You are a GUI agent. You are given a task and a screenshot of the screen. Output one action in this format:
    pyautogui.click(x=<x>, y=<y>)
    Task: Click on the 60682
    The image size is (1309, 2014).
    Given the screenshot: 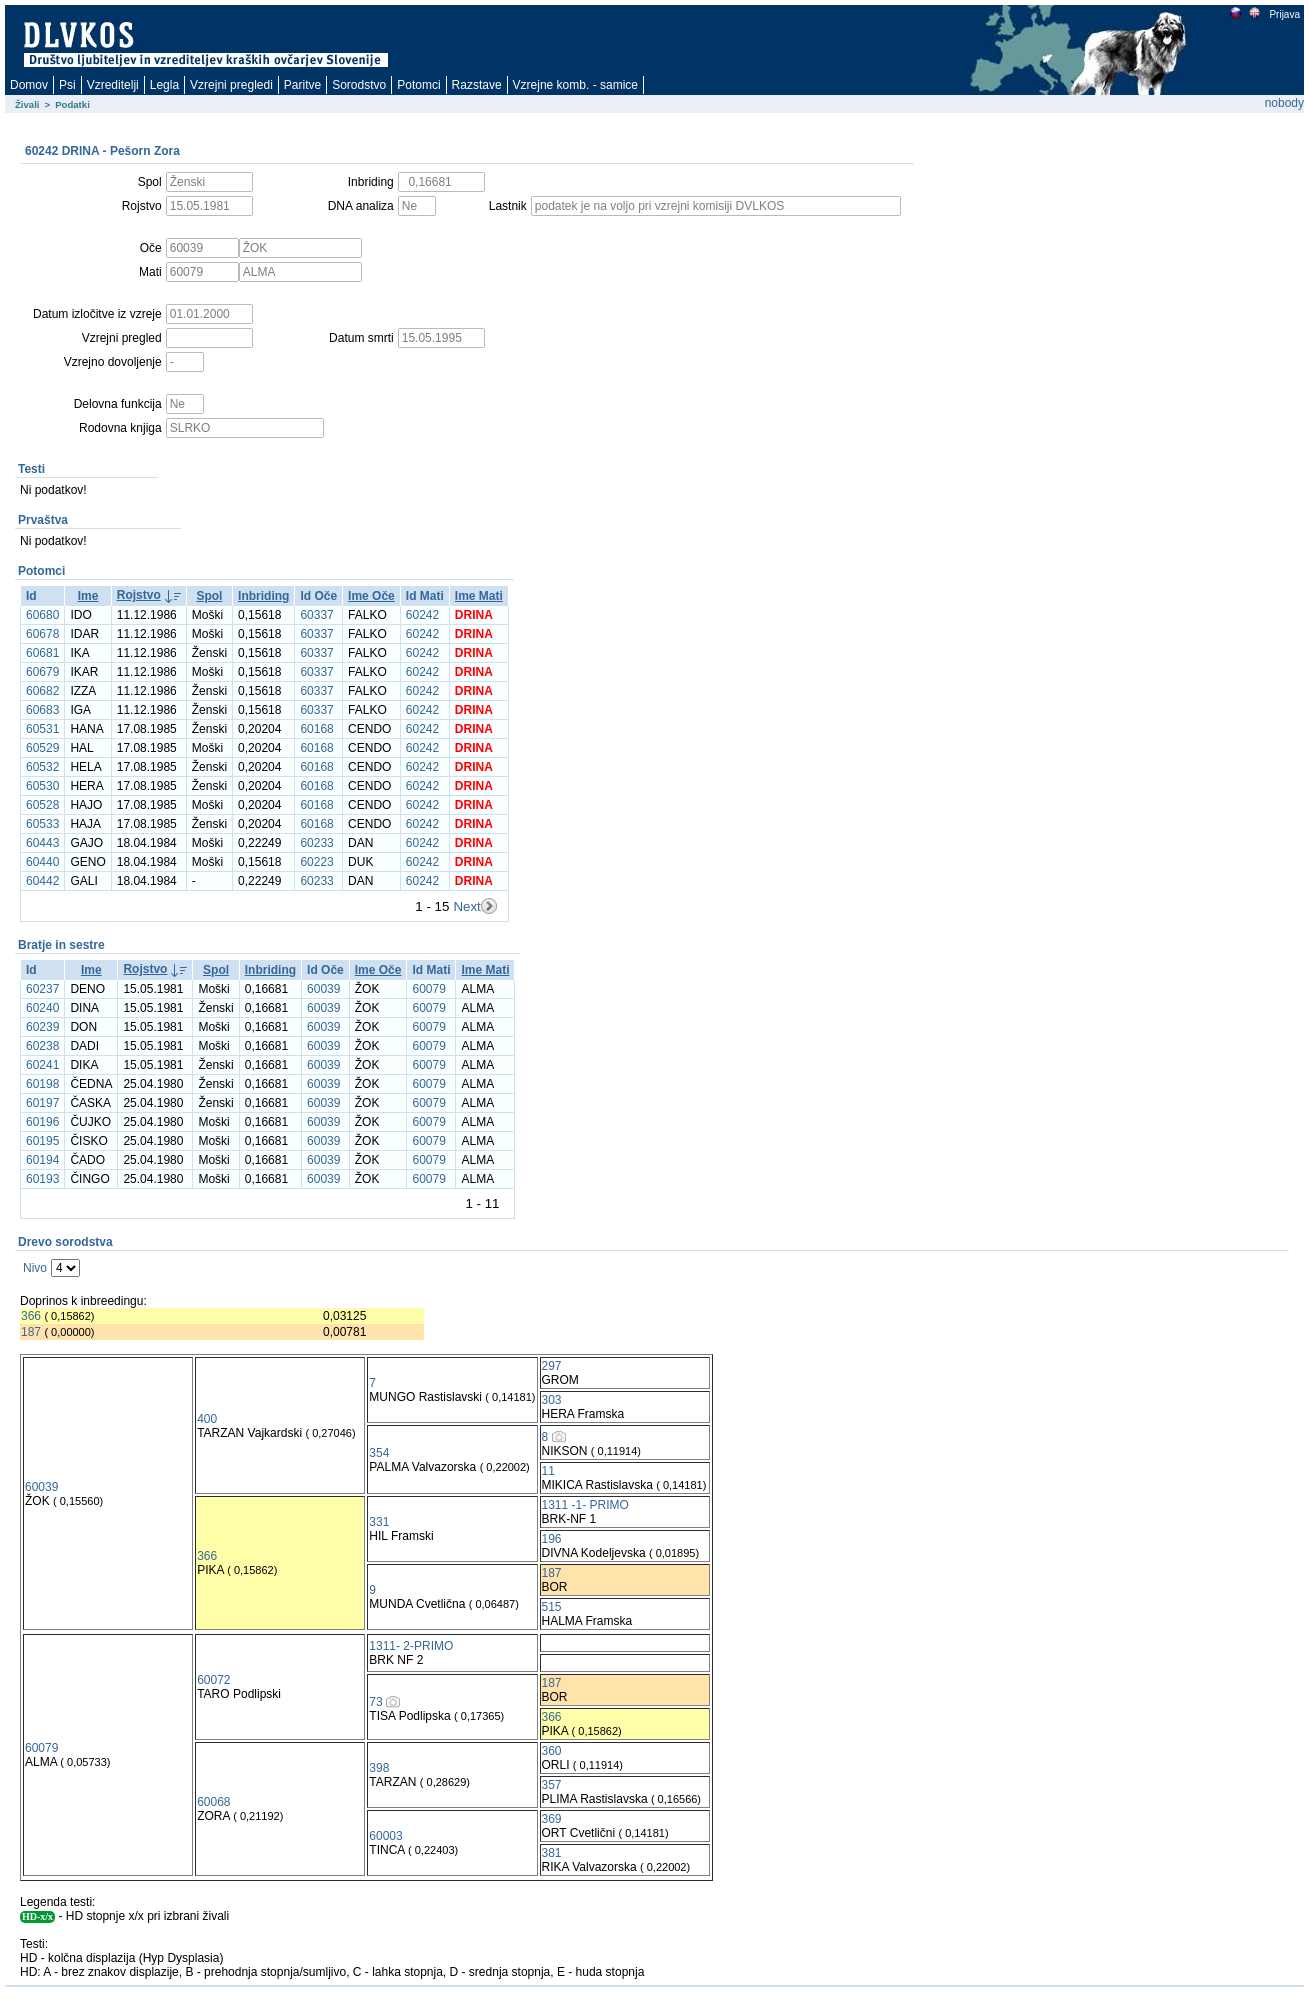 What is the action you would take?
    pyautogui.click(x=42, y=691)
    